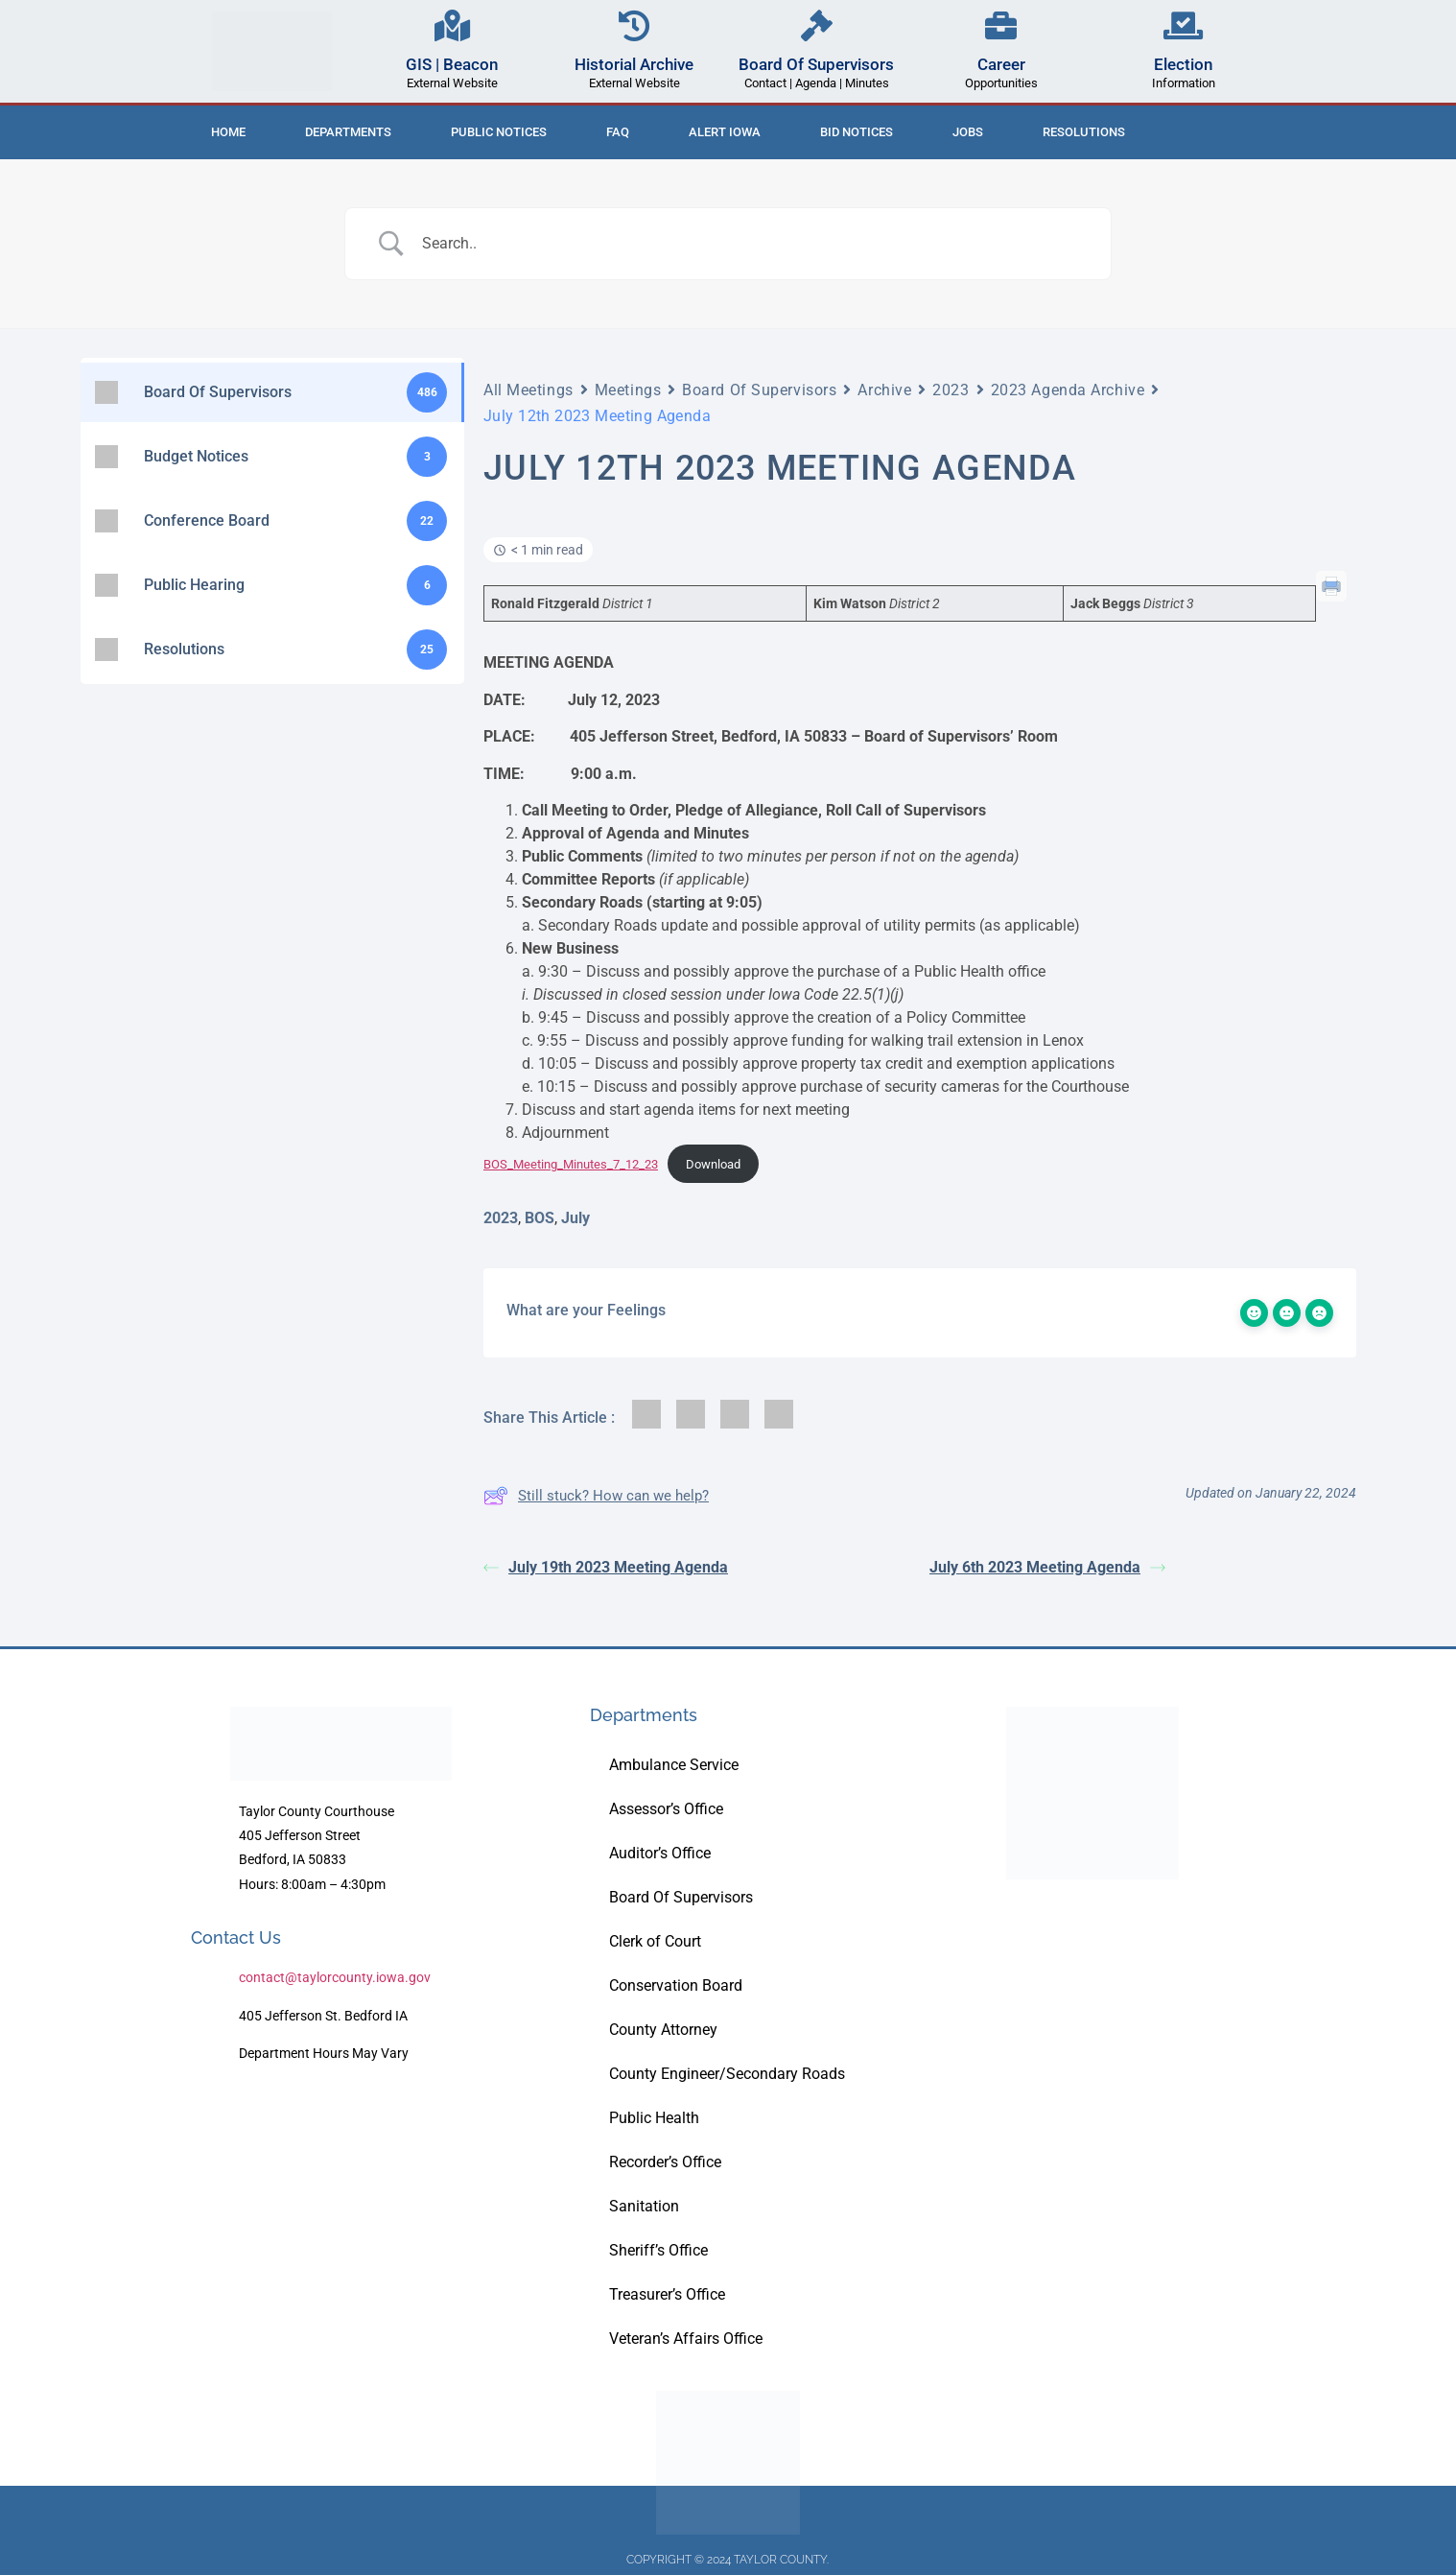  What do you see at coordinates (674, 1765) in the screenshot?
I see `Ambulance Service` at bounding box center [674, 1765].